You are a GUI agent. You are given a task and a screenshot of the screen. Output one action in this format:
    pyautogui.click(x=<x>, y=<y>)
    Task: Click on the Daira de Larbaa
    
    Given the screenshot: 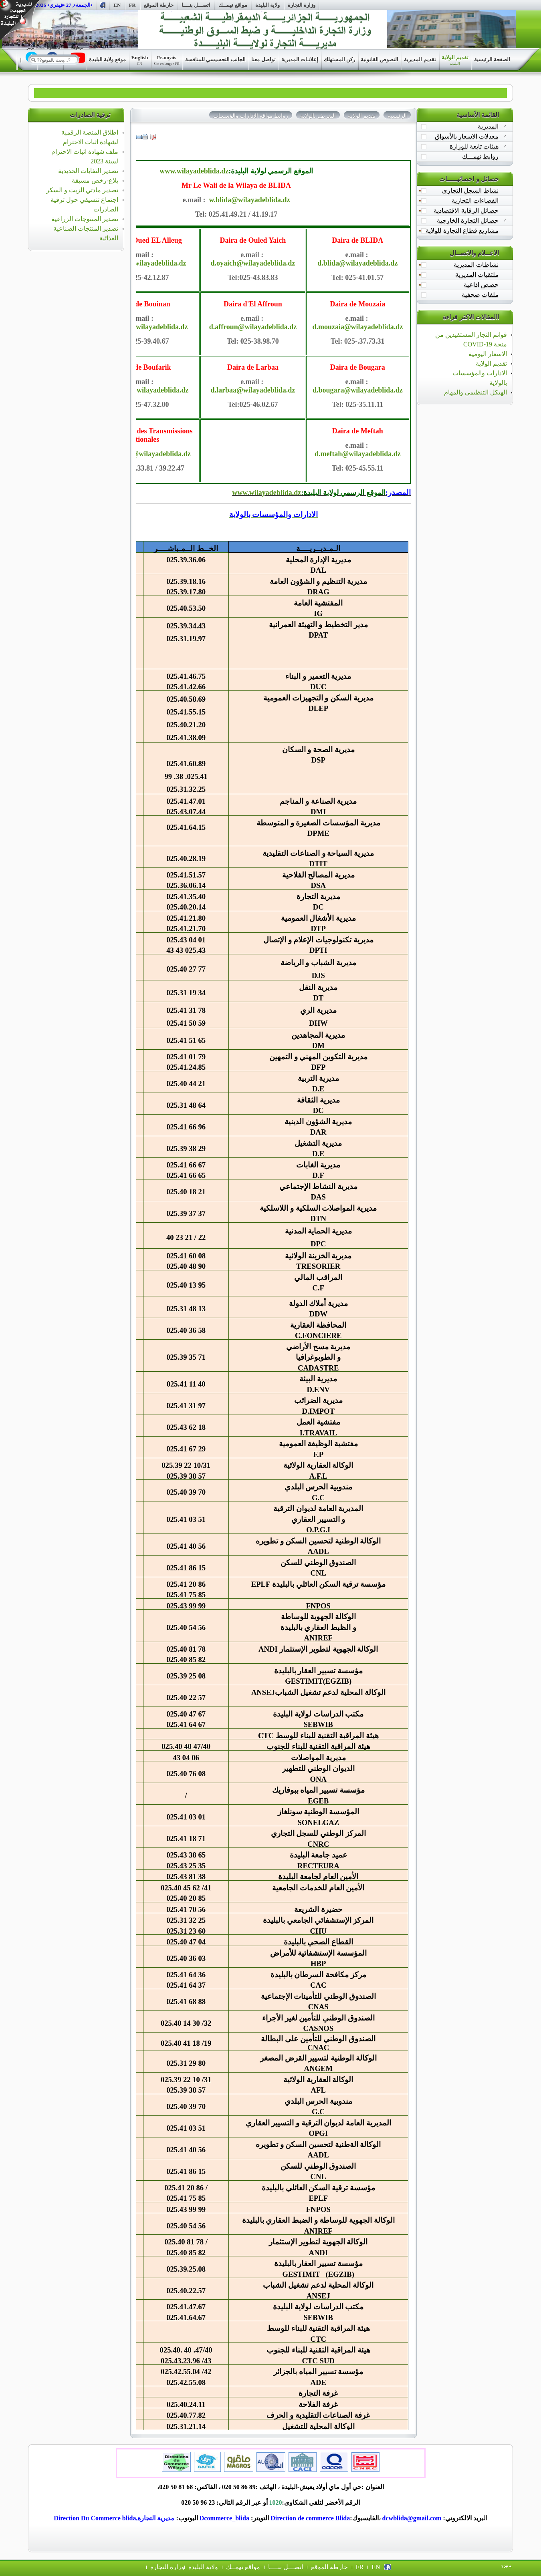 What is the action you would take?
    pyautogui.click(x=253, y=367)
    